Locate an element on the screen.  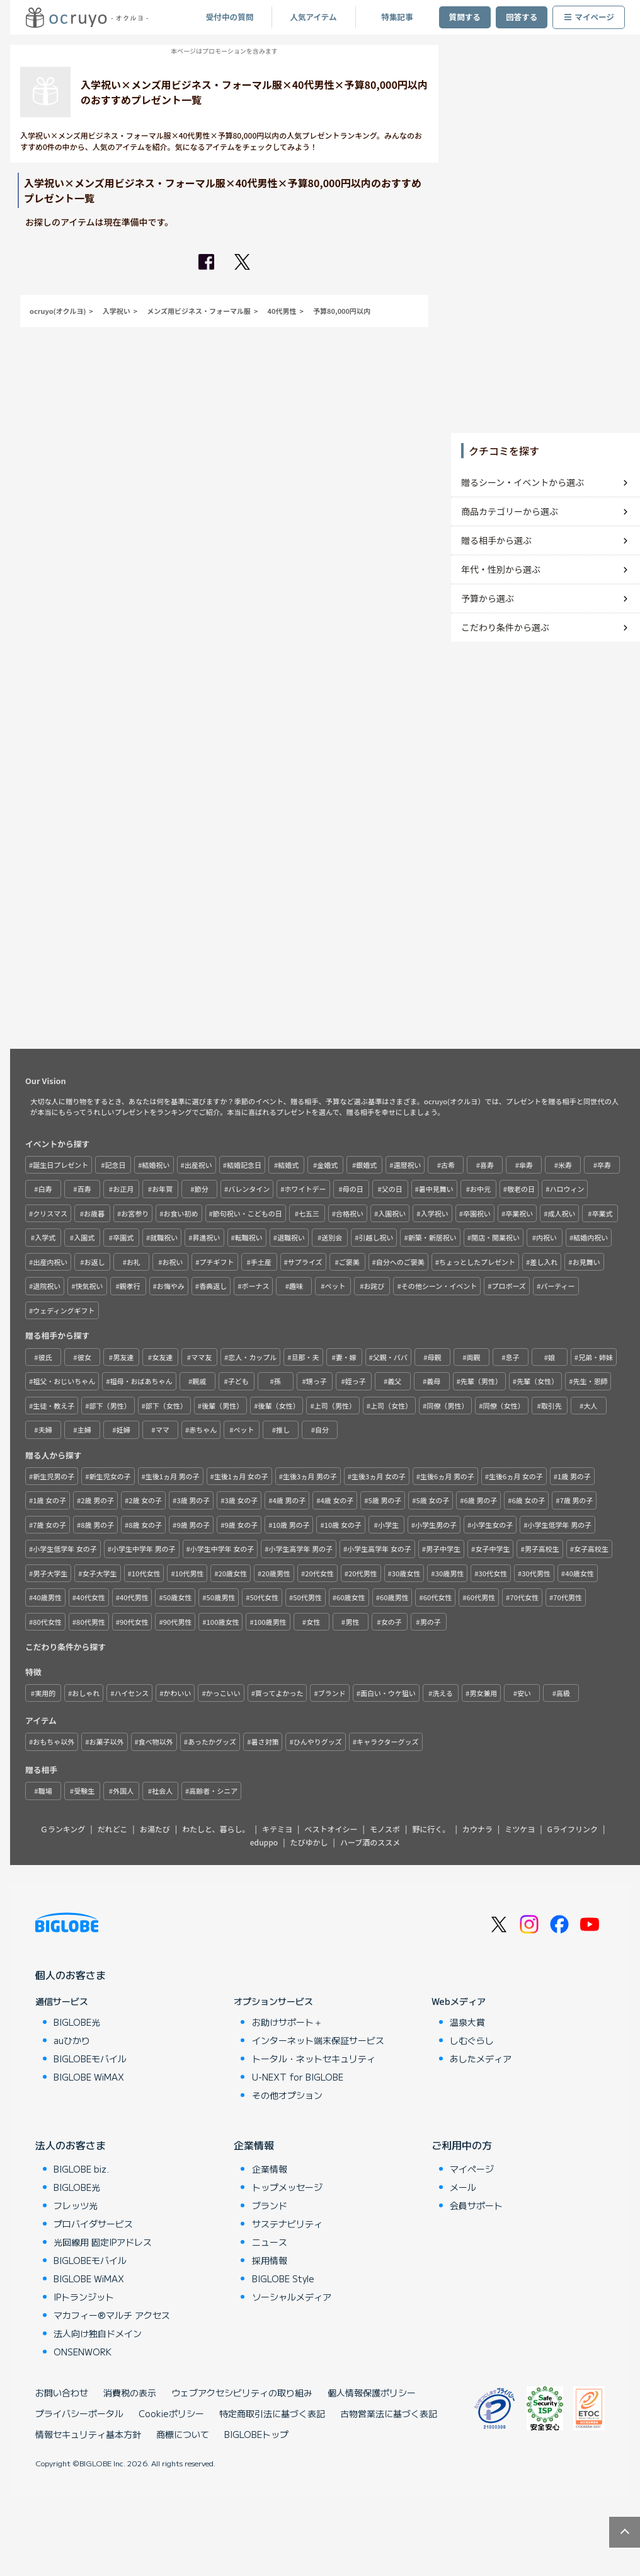
父の日 is located at coordinates (392, 1189).